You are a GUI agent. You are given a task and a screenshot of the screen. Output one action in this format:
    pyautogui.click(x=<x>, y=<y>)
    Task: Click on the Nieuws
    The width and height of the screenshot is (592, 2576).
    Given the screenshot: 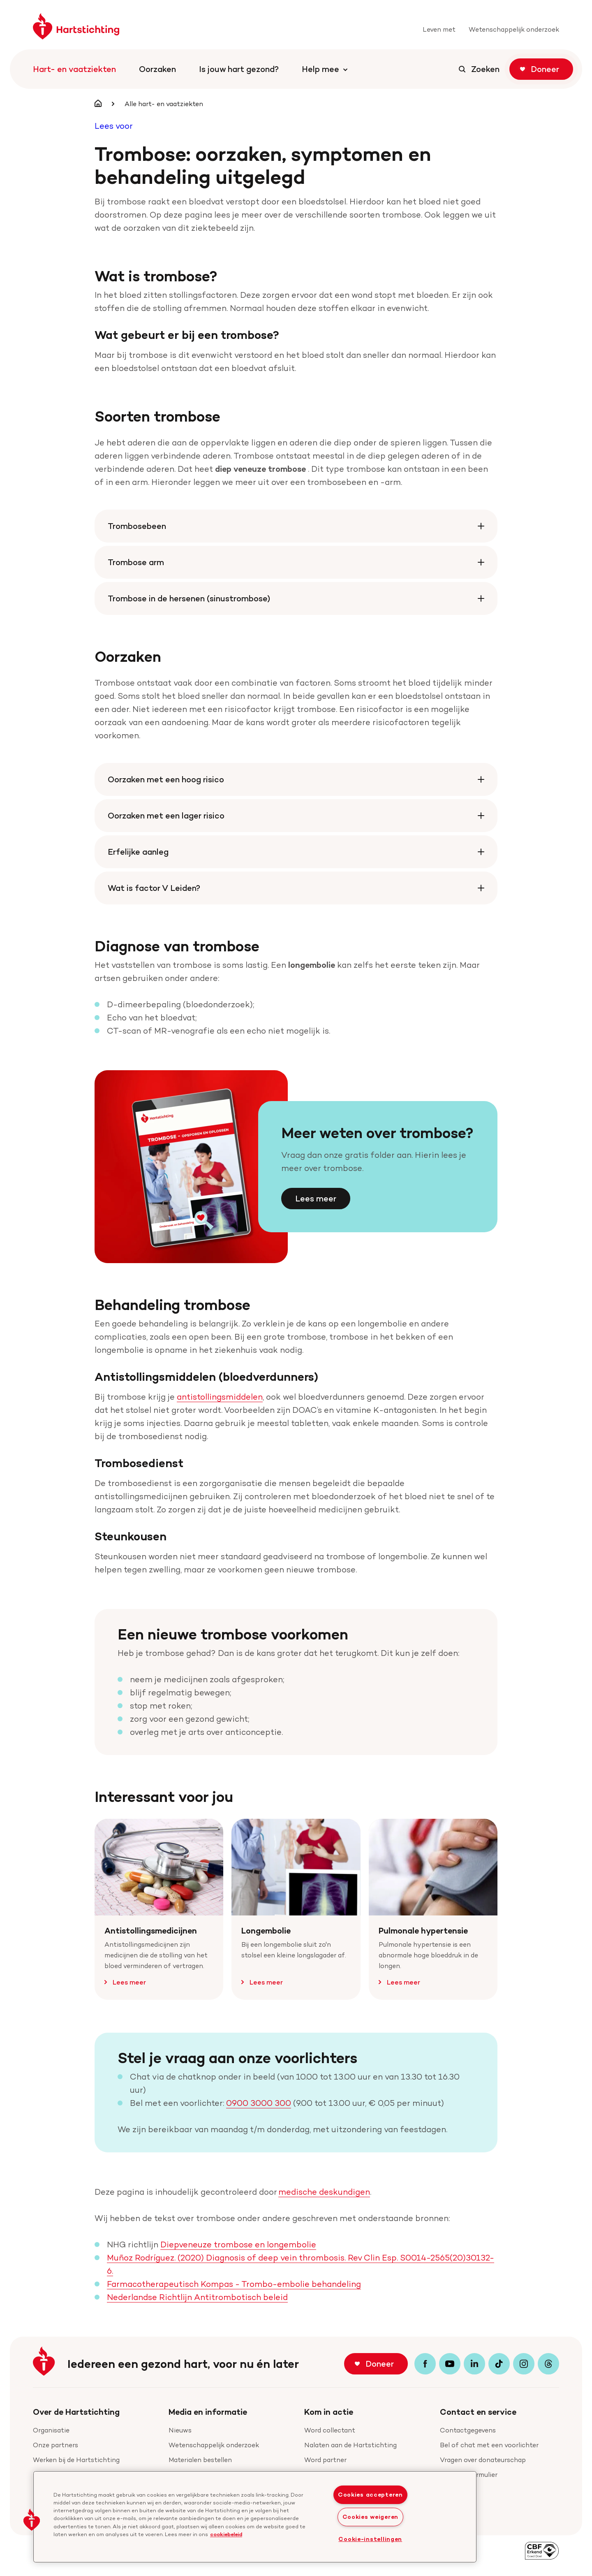 What is the action you would take?
    pyautogui.click(x=180, y=2430)
    